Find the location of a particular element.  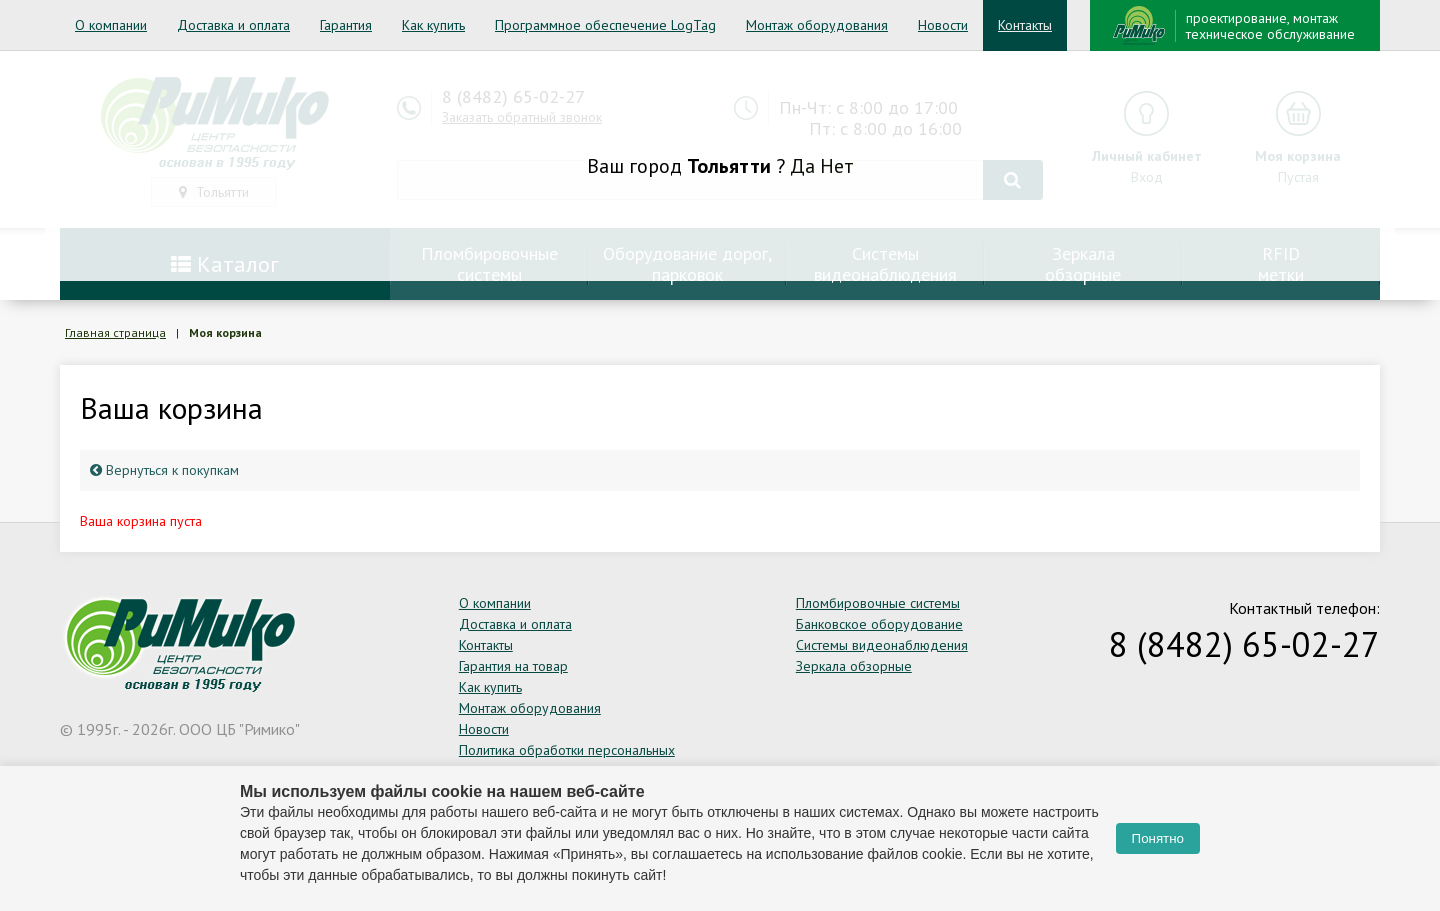

Банковское оборудование is located at coordinates (879, 624).